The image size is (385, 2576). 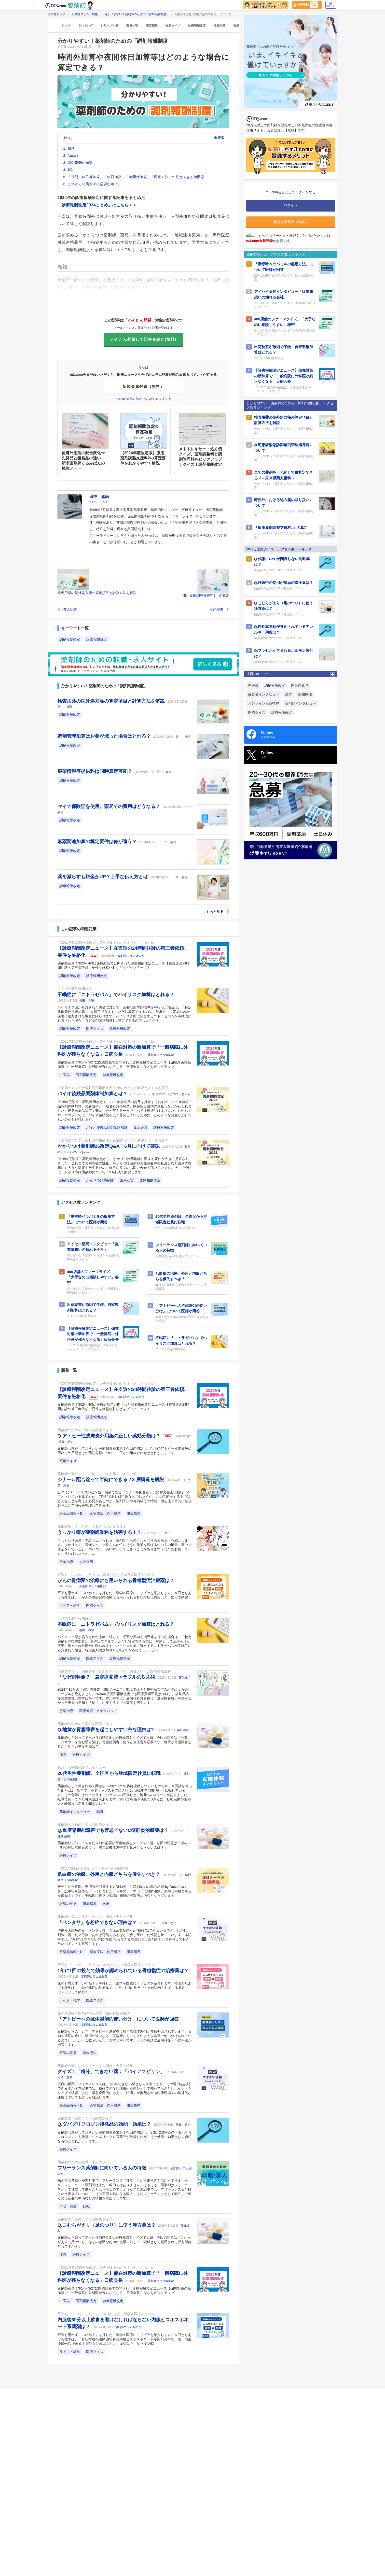 What do you see at coordinates (331, 4) in the screenshot?
I see `ログイン` at bounding box center [331, 4].